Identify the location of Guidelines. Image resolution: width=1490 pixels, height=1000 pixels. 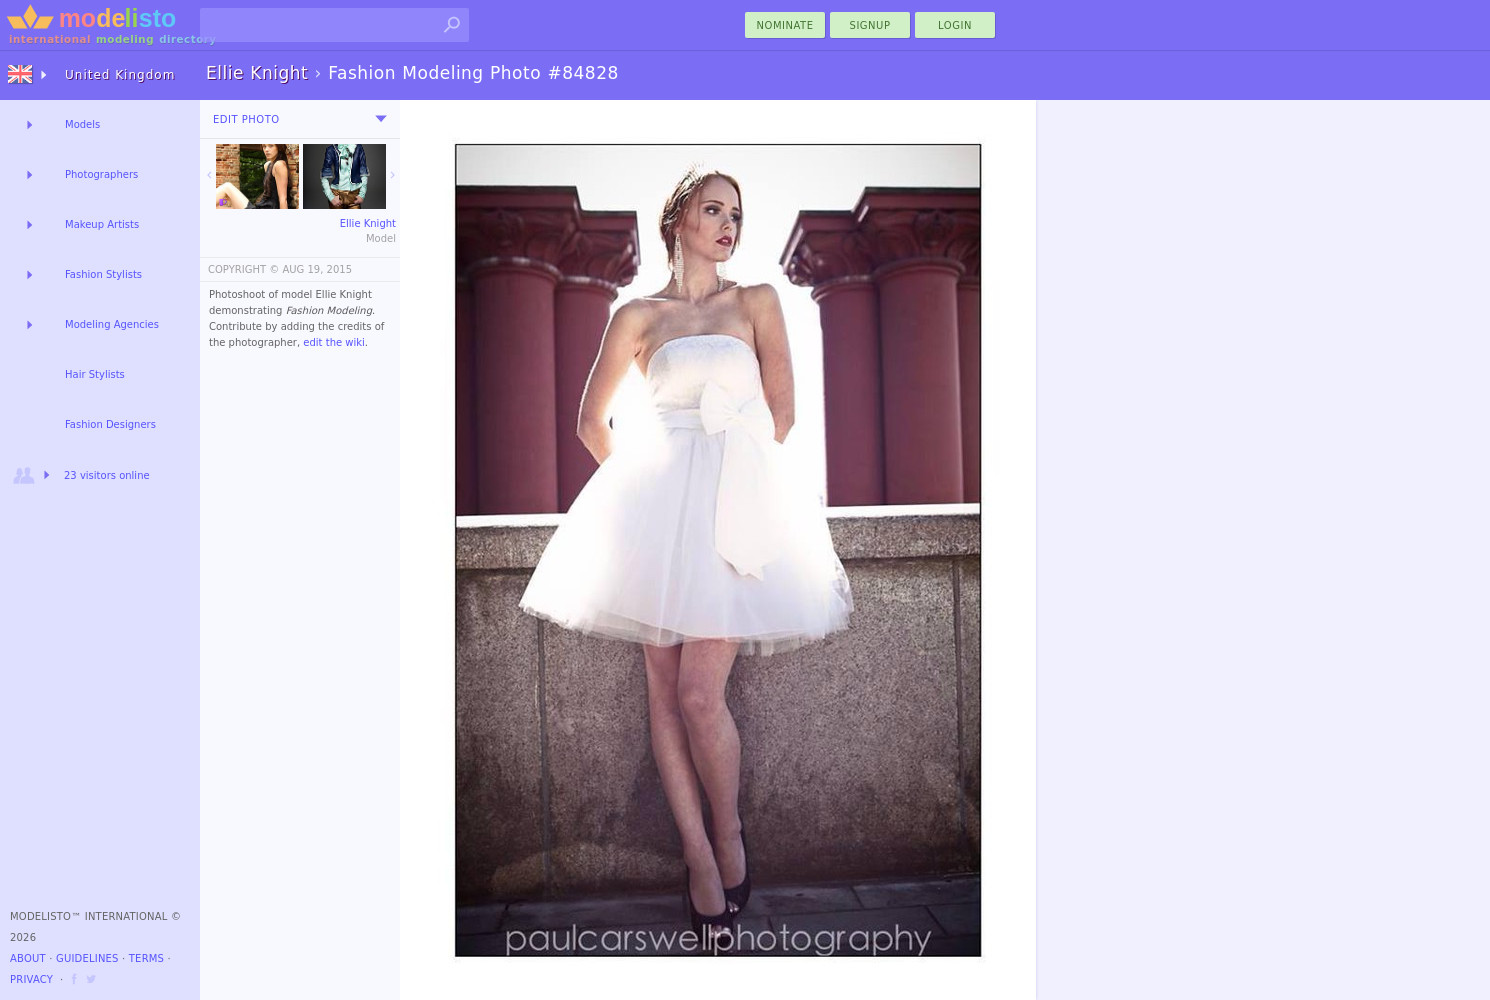
(87, 958).